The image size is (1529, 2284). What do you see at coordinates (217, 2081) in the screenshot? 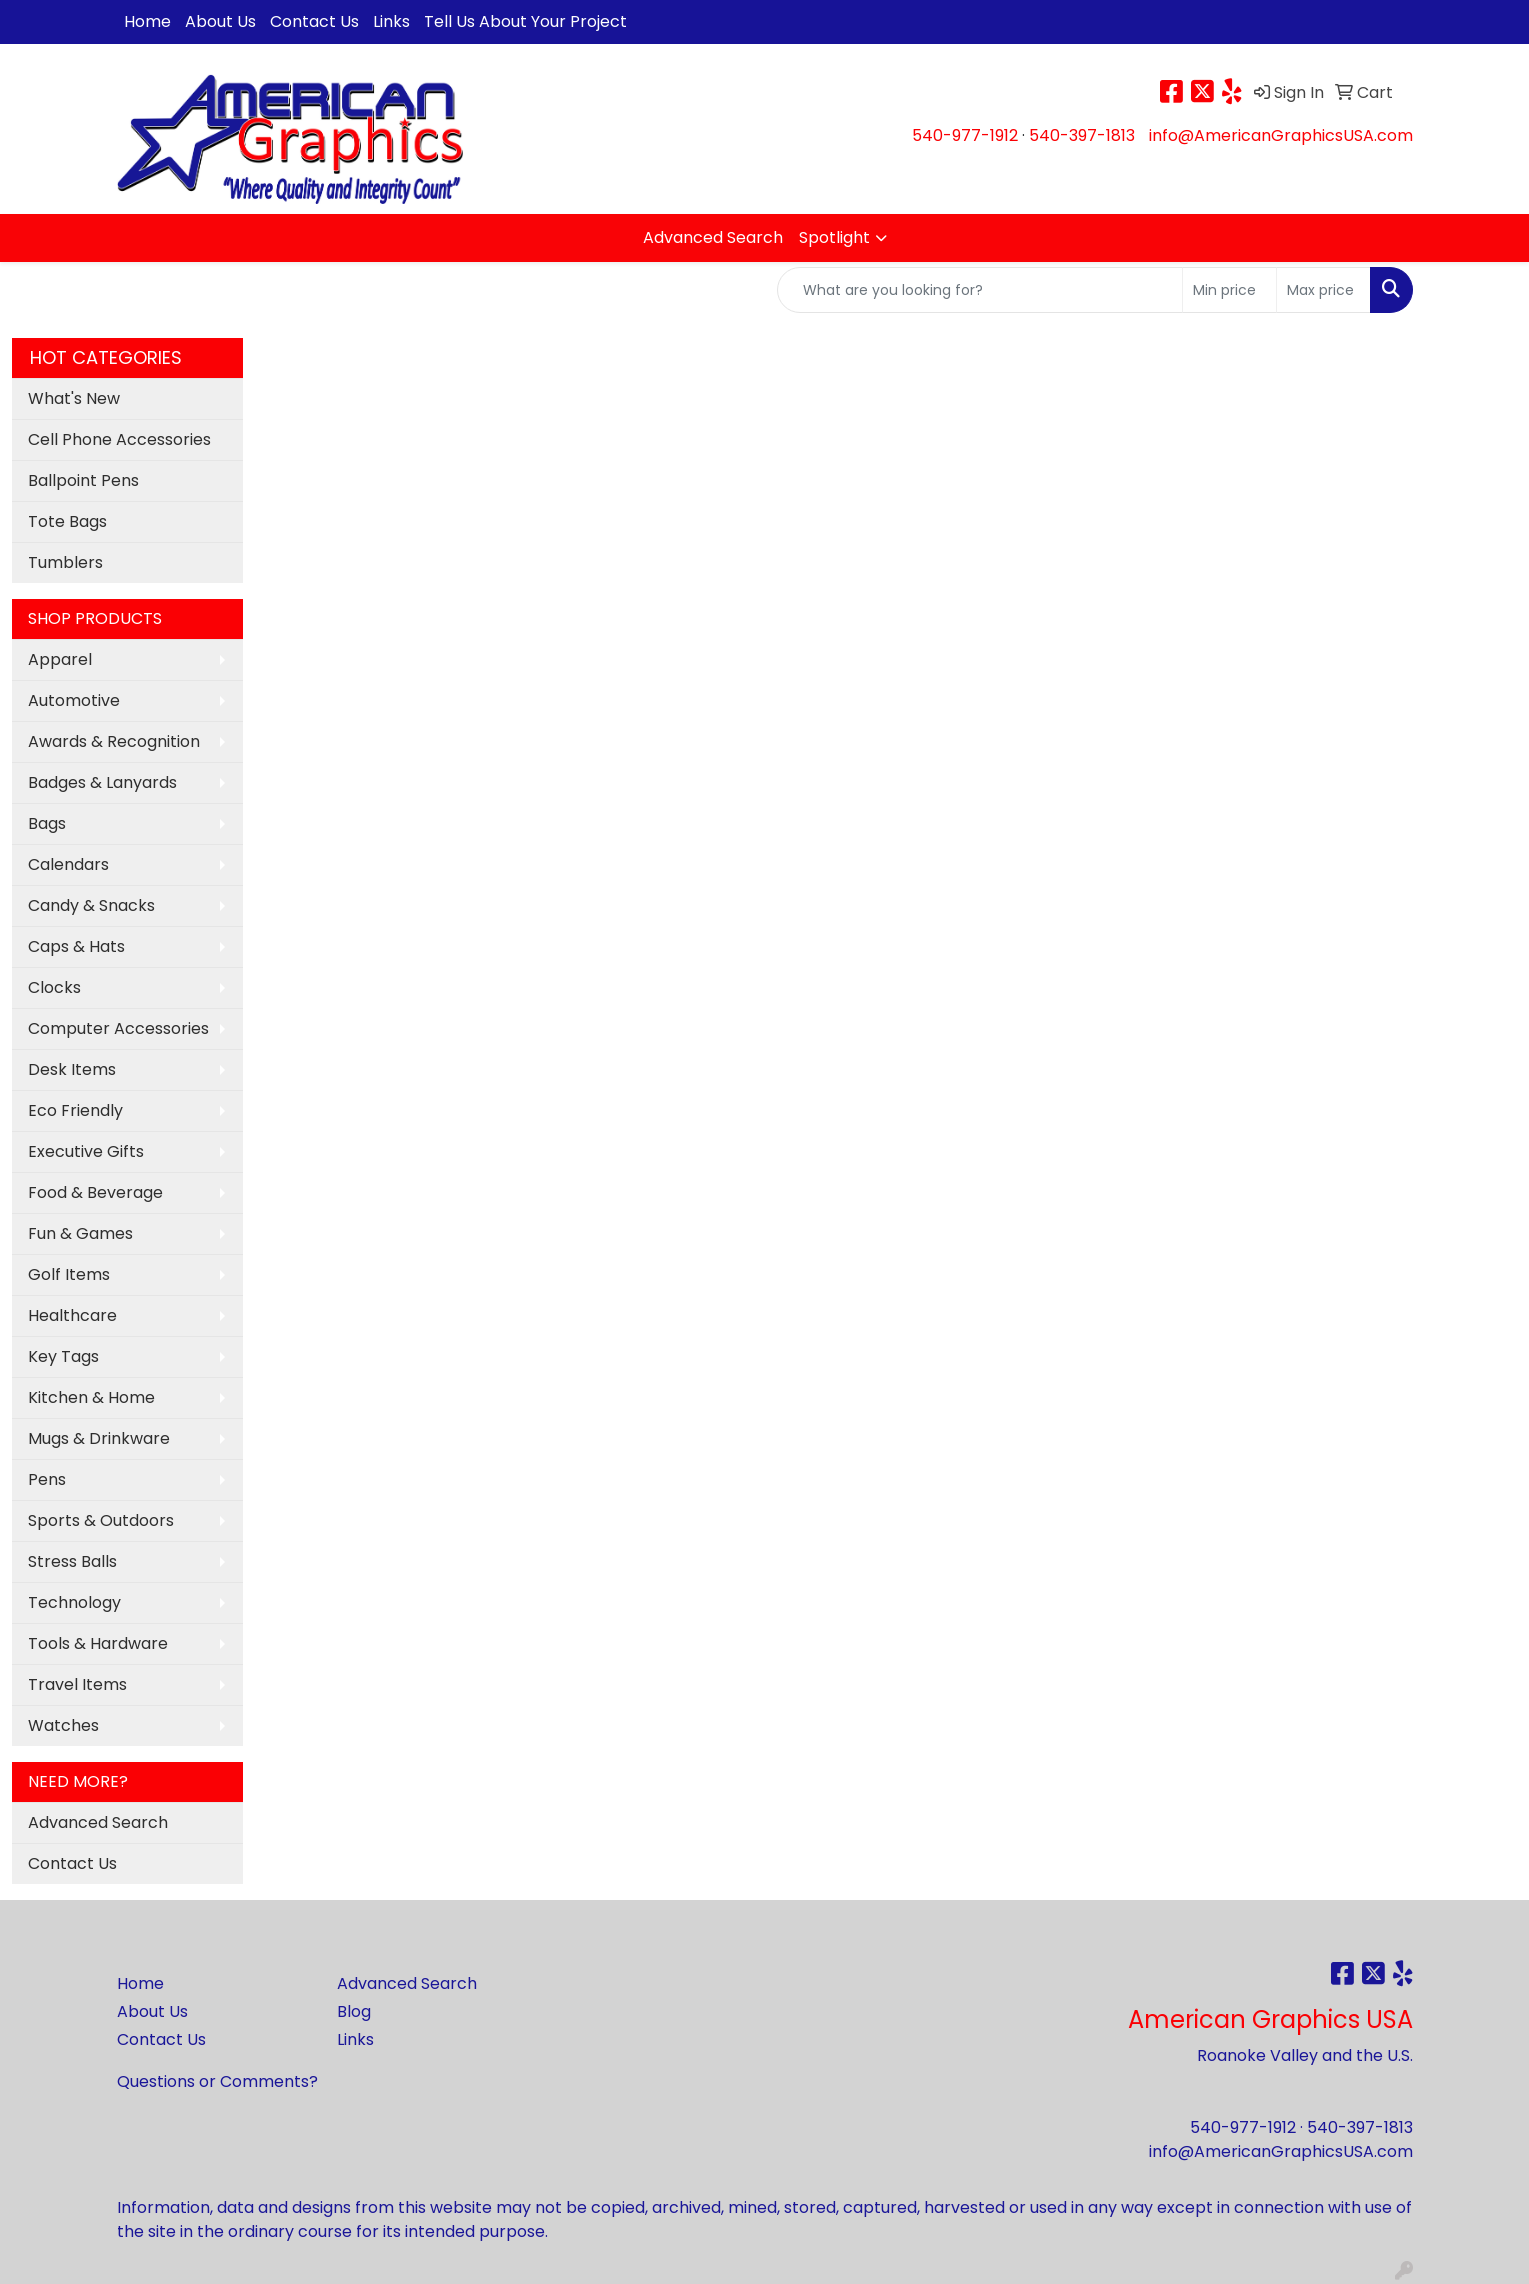
I see `Questions or Comments?` at bounding box center [217, 2081].